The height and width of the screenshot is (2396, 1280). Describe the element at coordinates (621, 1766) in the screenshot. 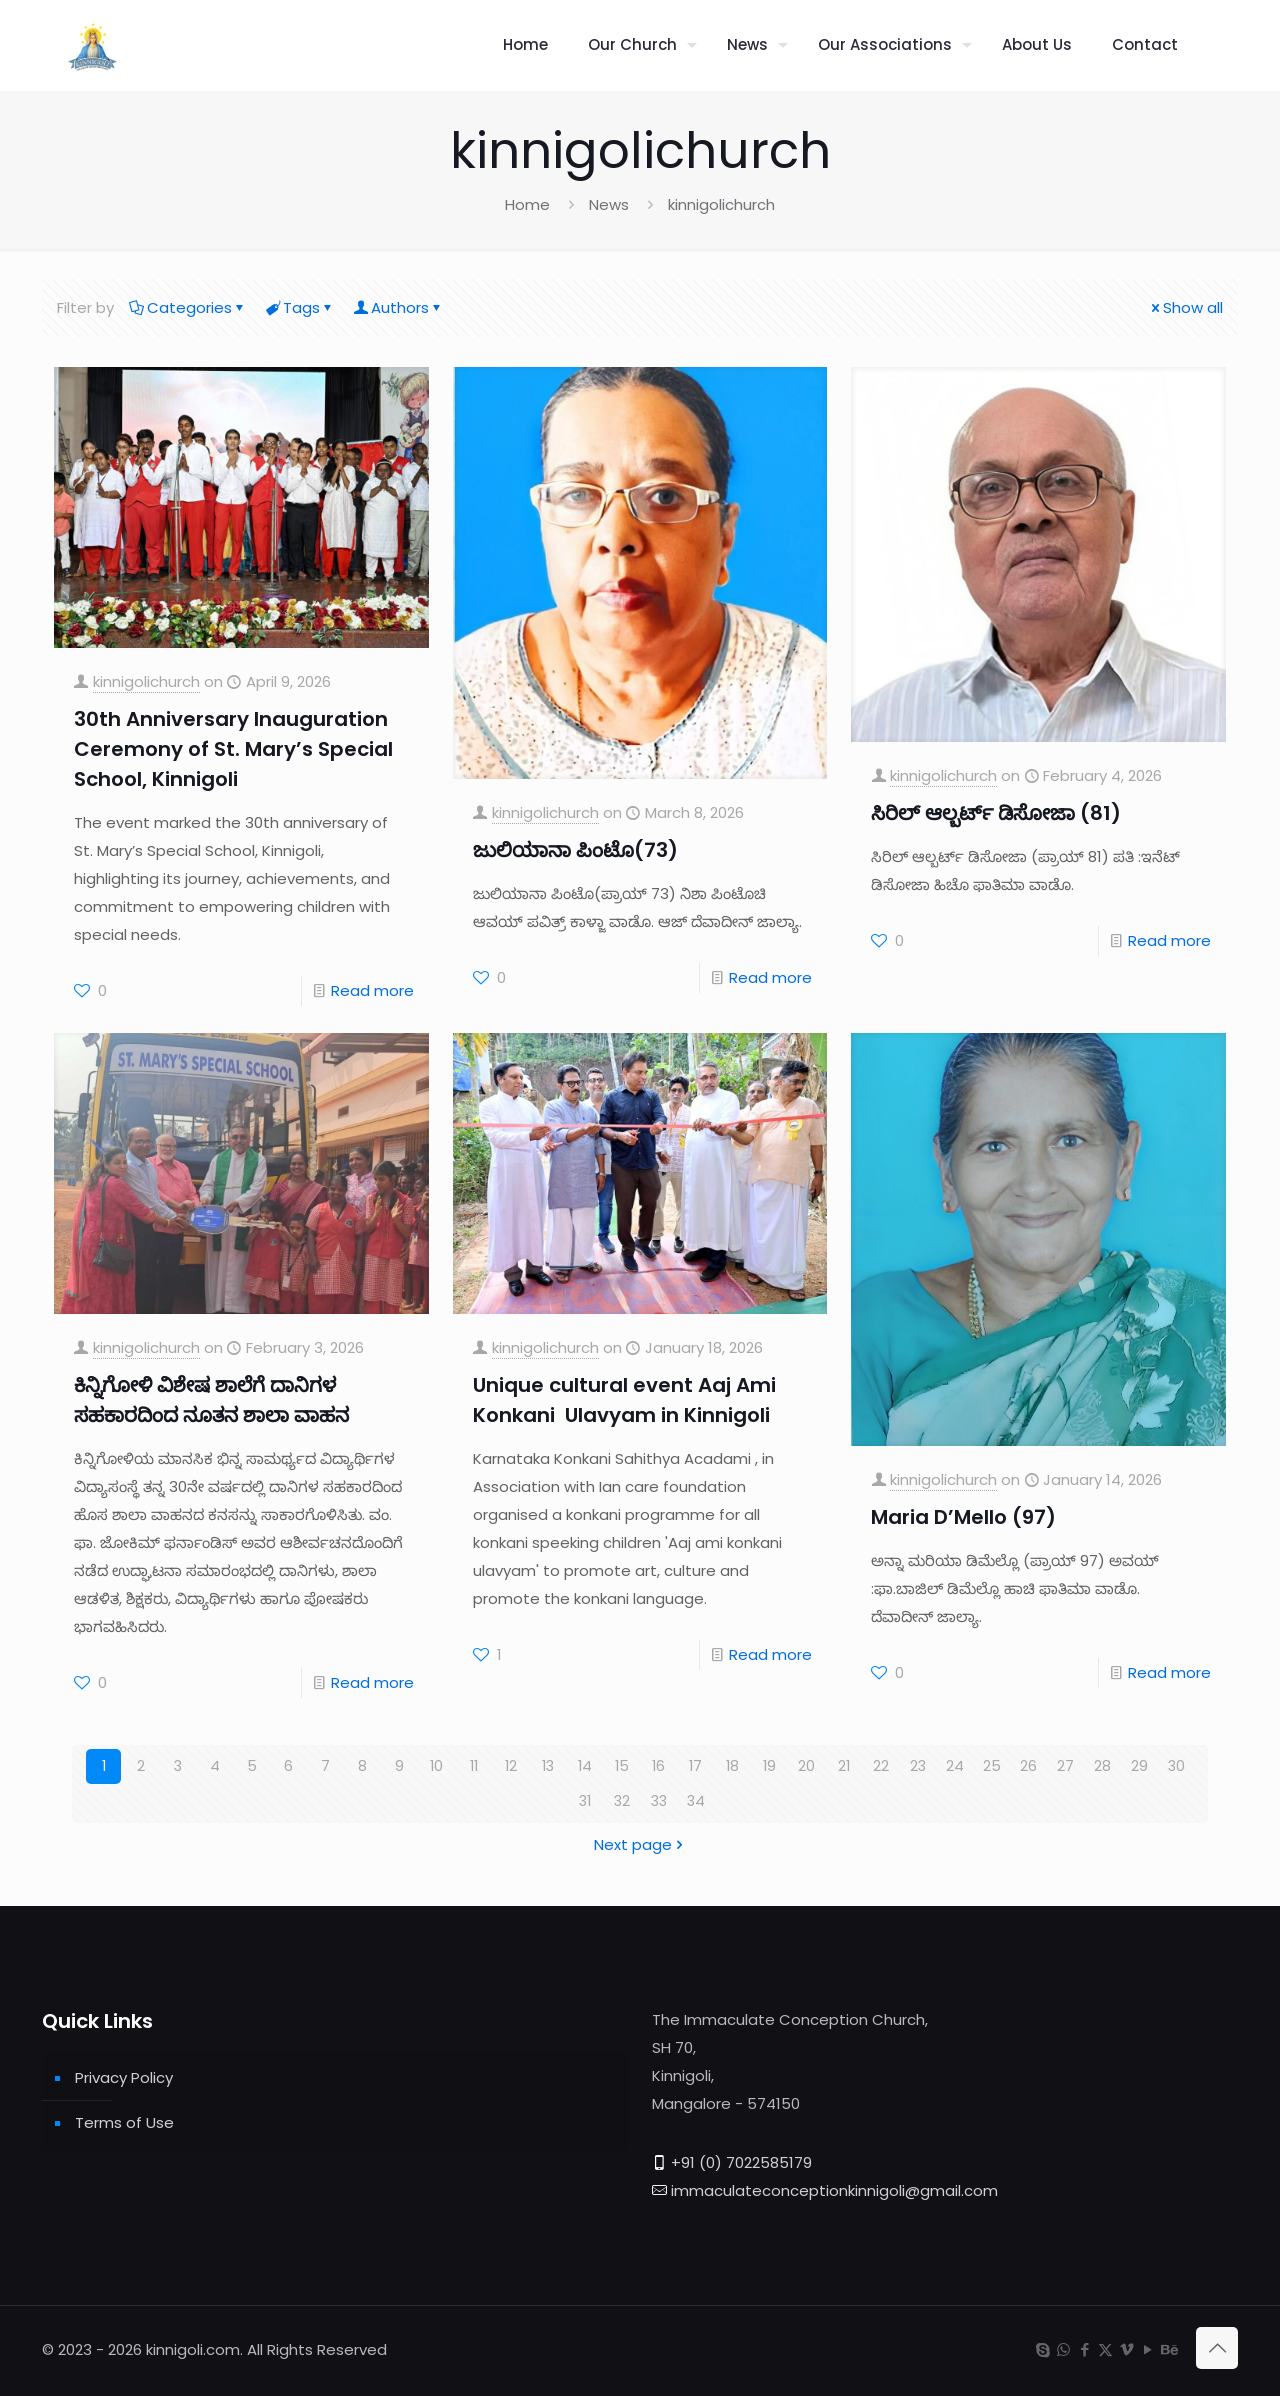

I see `15` at that location.